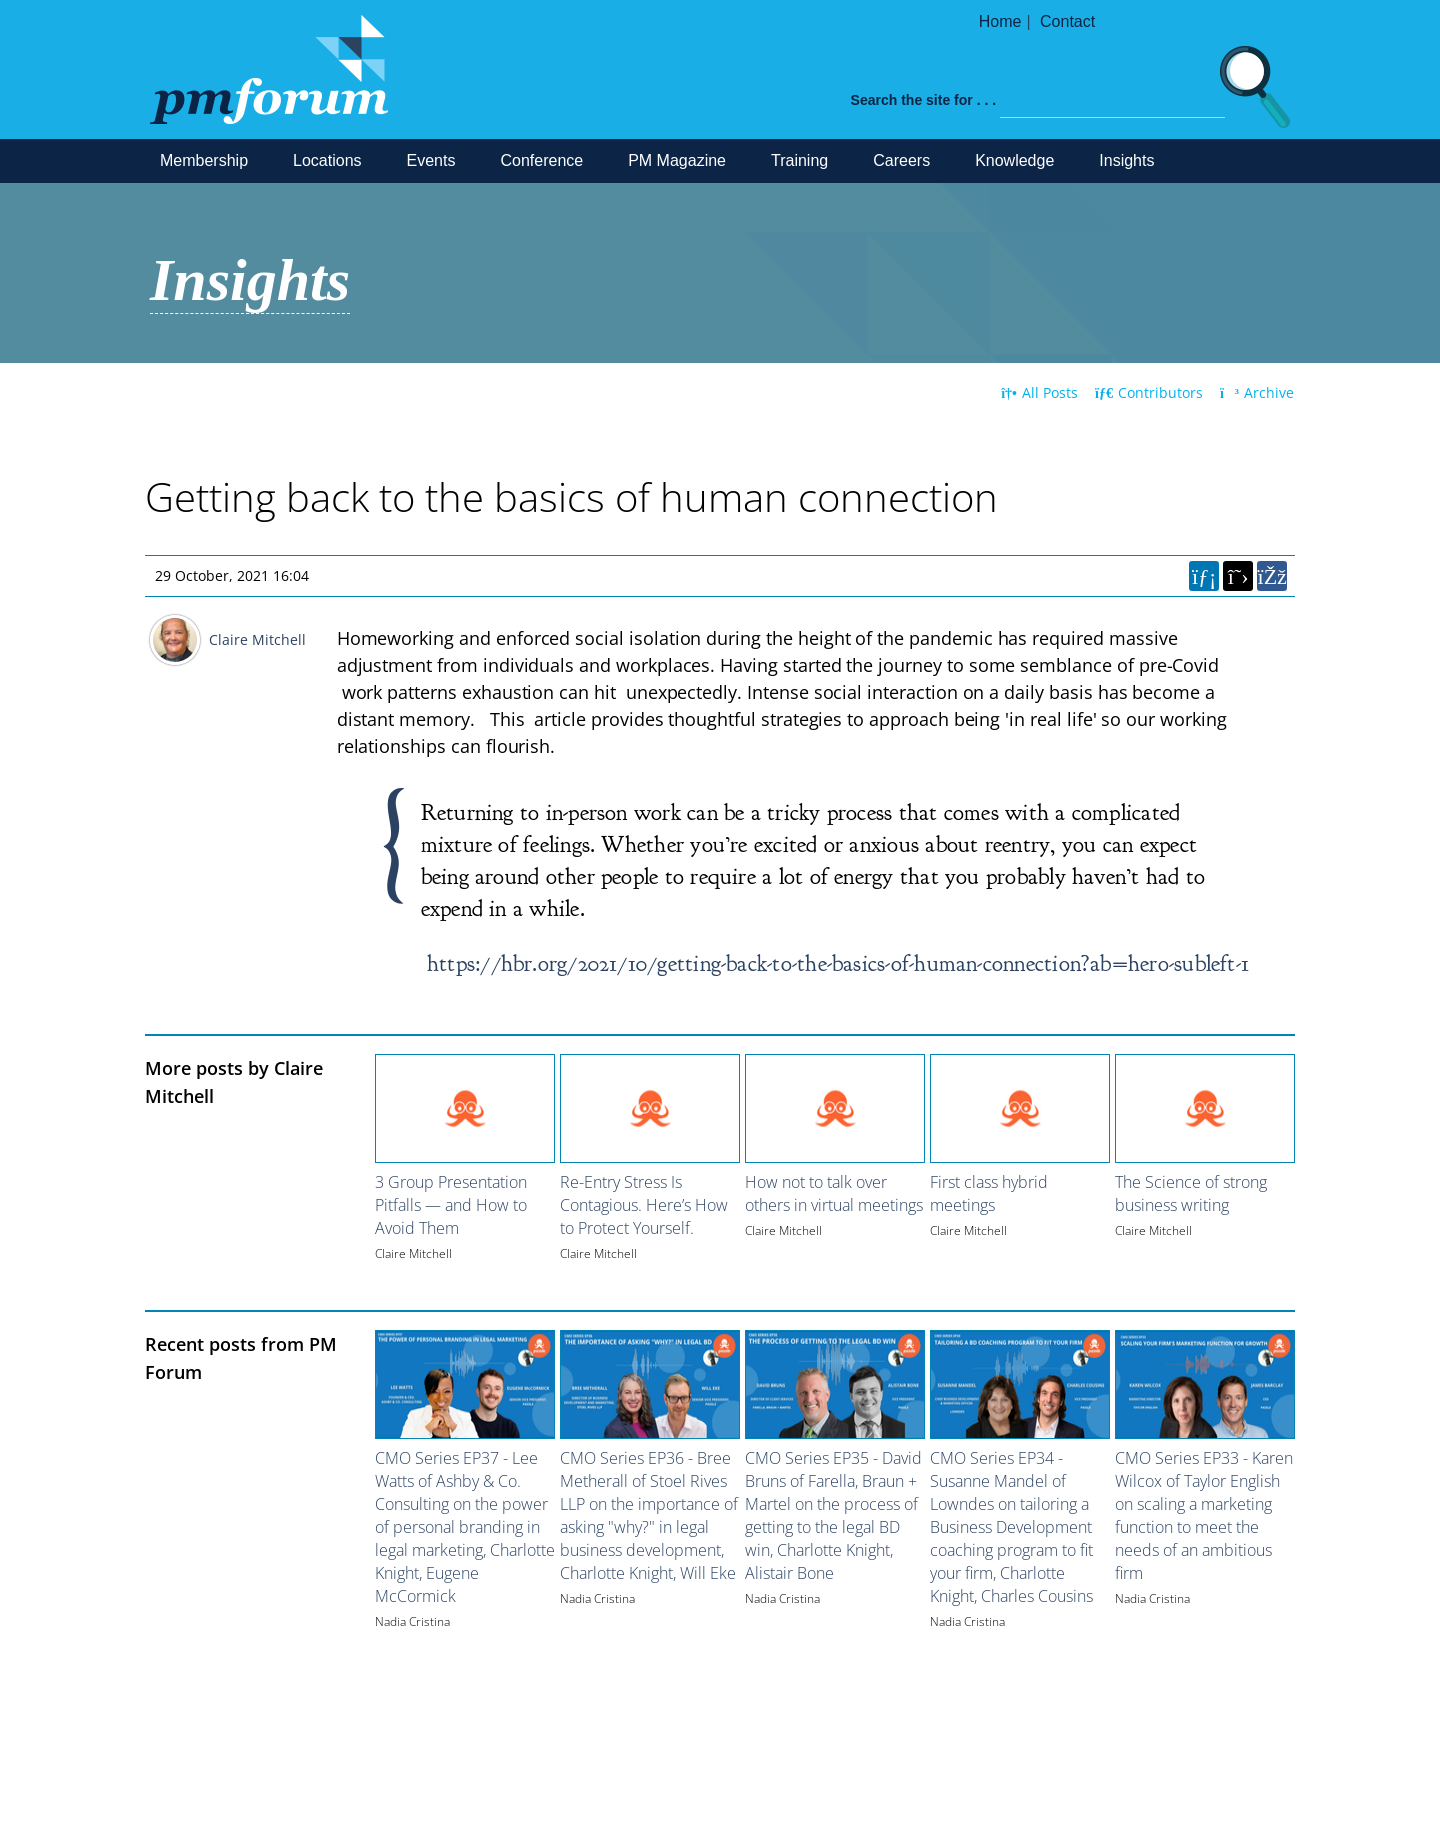 This screenshot has width=1440, height=1841. What do you see at coordinates (1191, 1193) in the screenshot?
I see `The Science of strong business writing` at bounding box center [1191, 1193].